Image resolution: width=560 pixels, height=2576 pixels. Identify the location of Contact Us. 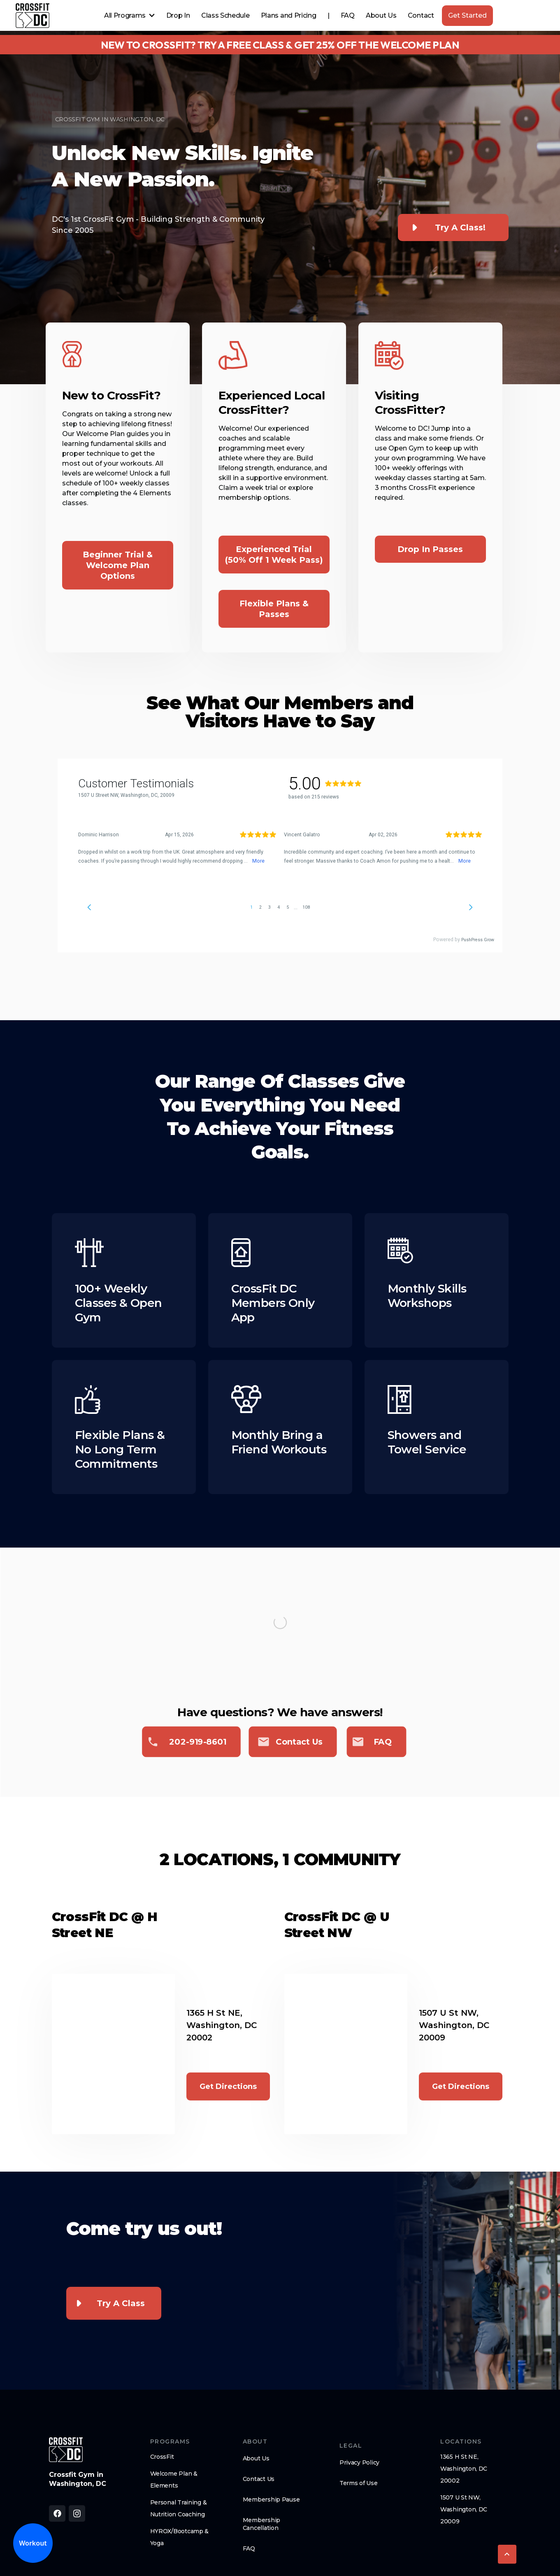
(258, 2479).